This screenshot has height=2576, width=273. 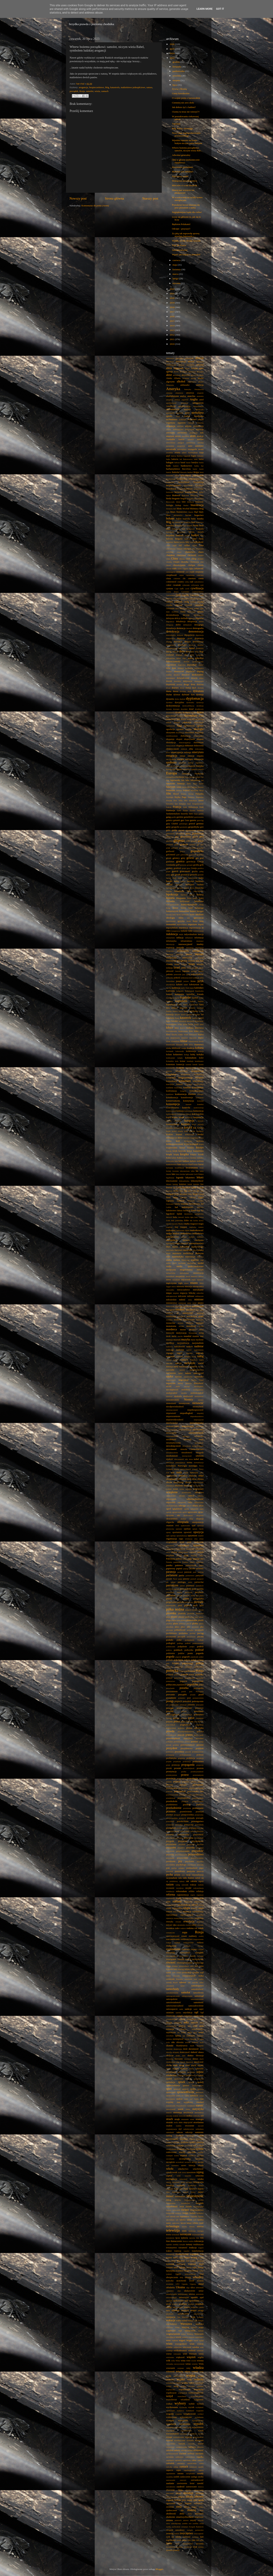 What do you see at coordinates (185, 375) in the screenshot?
I see `aktywizm` at bounding box center [185, 375].